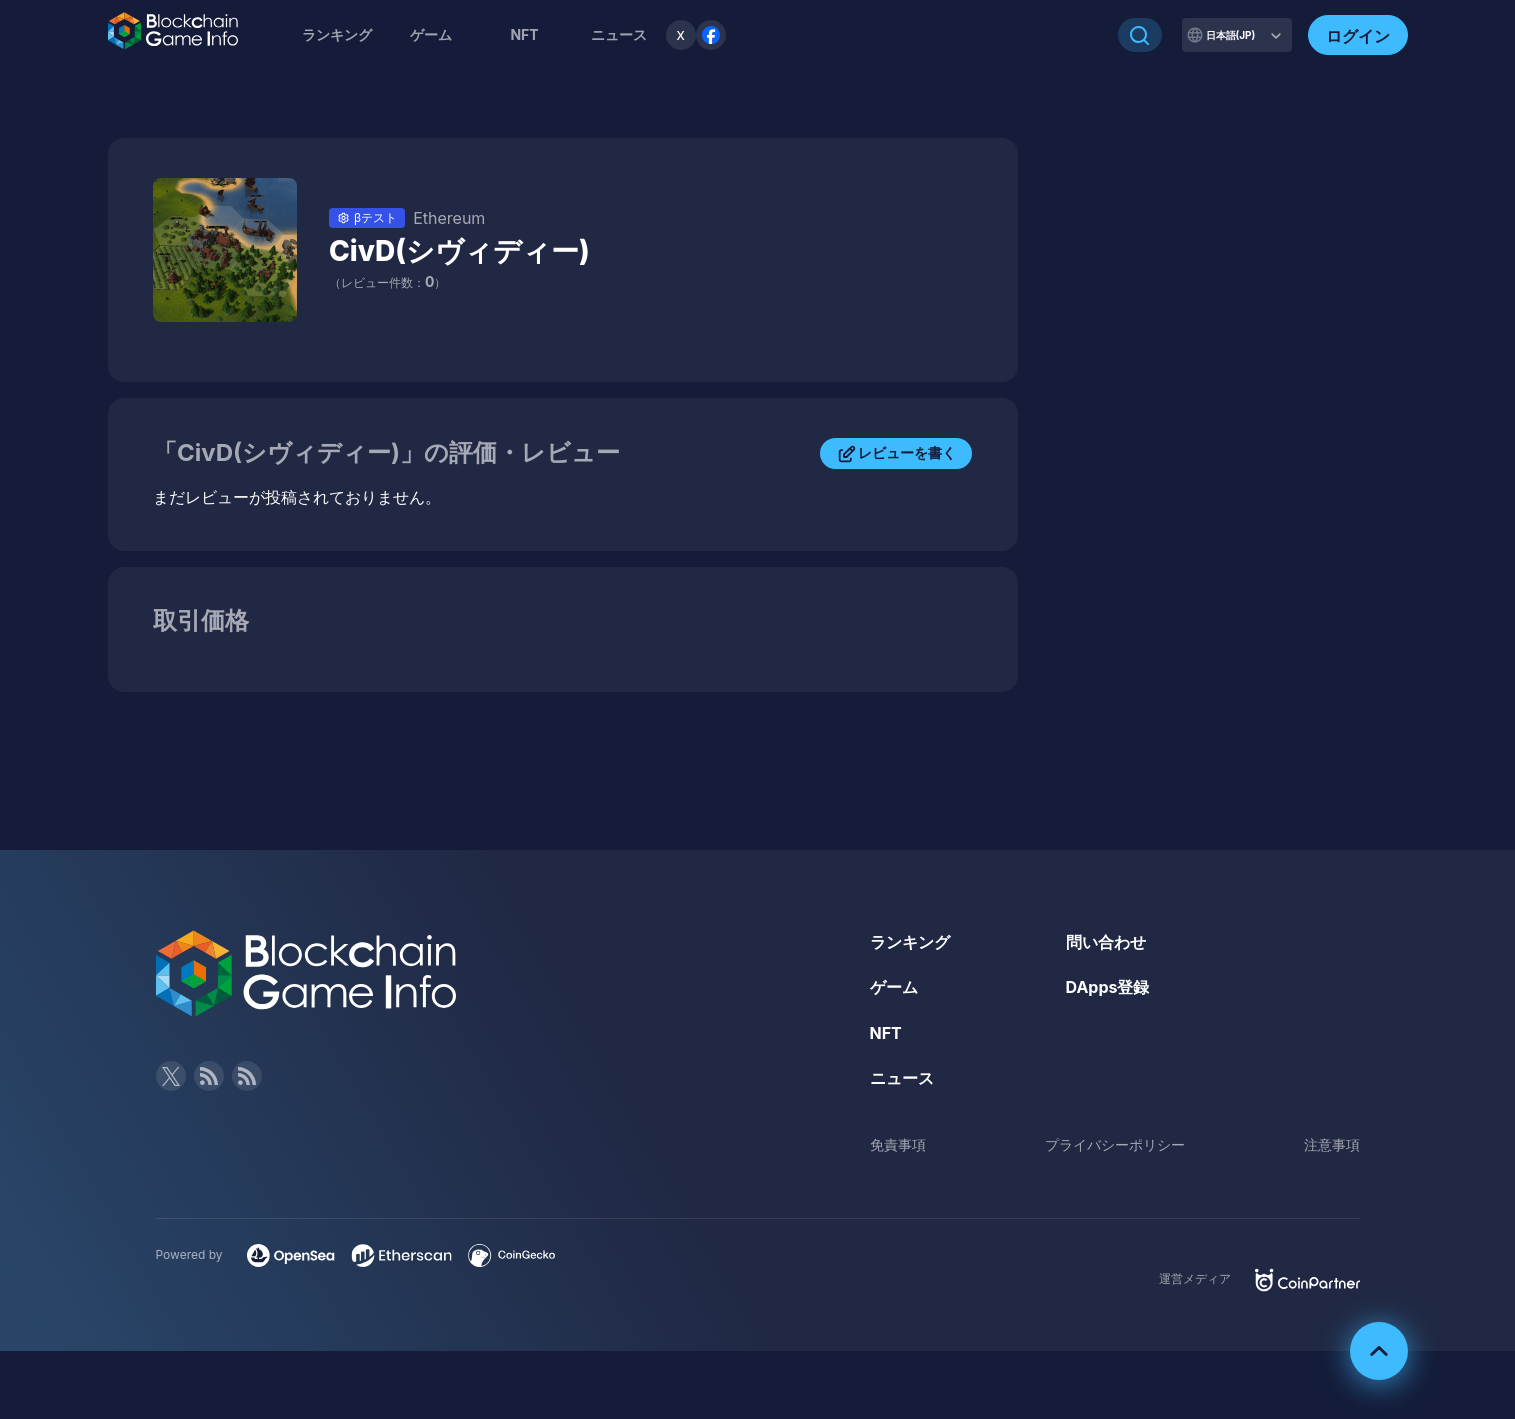 This screenshot has width=1515, height=1419. What do you see at coordinates (1115, 1144) in the screenshot?
I see `プライバシーポリシー` at bounding box center [1115, 1144].